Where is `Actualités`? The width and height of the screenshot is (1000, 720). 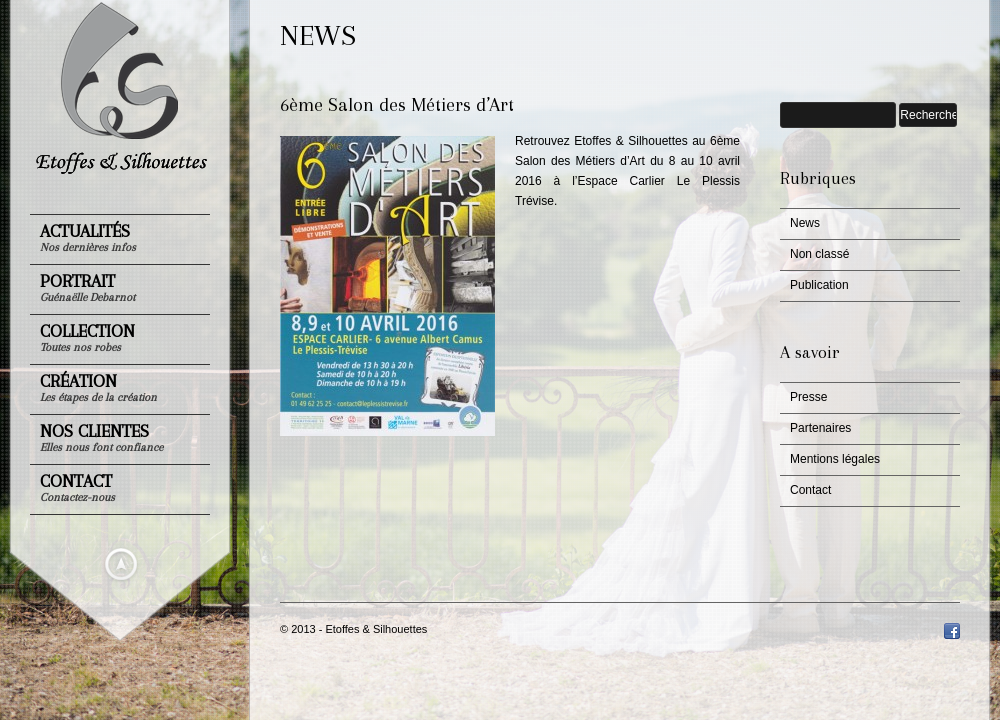
Actualités is located at coordinates (88, 237).